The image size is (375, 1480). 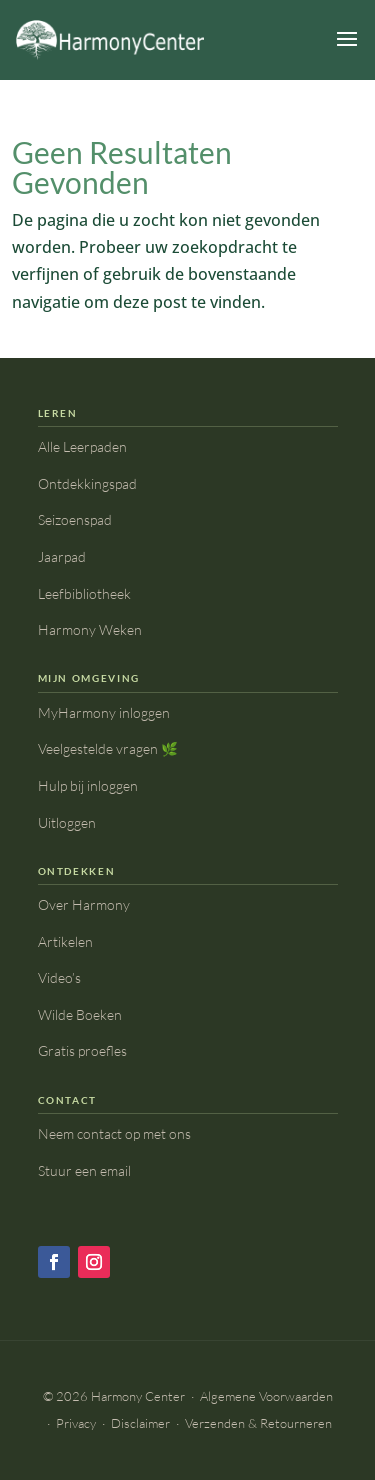 What do you see at coordinates (90, 629) in the screenshot?
I see `Harmony Weken` at bounding box center [90, 629].